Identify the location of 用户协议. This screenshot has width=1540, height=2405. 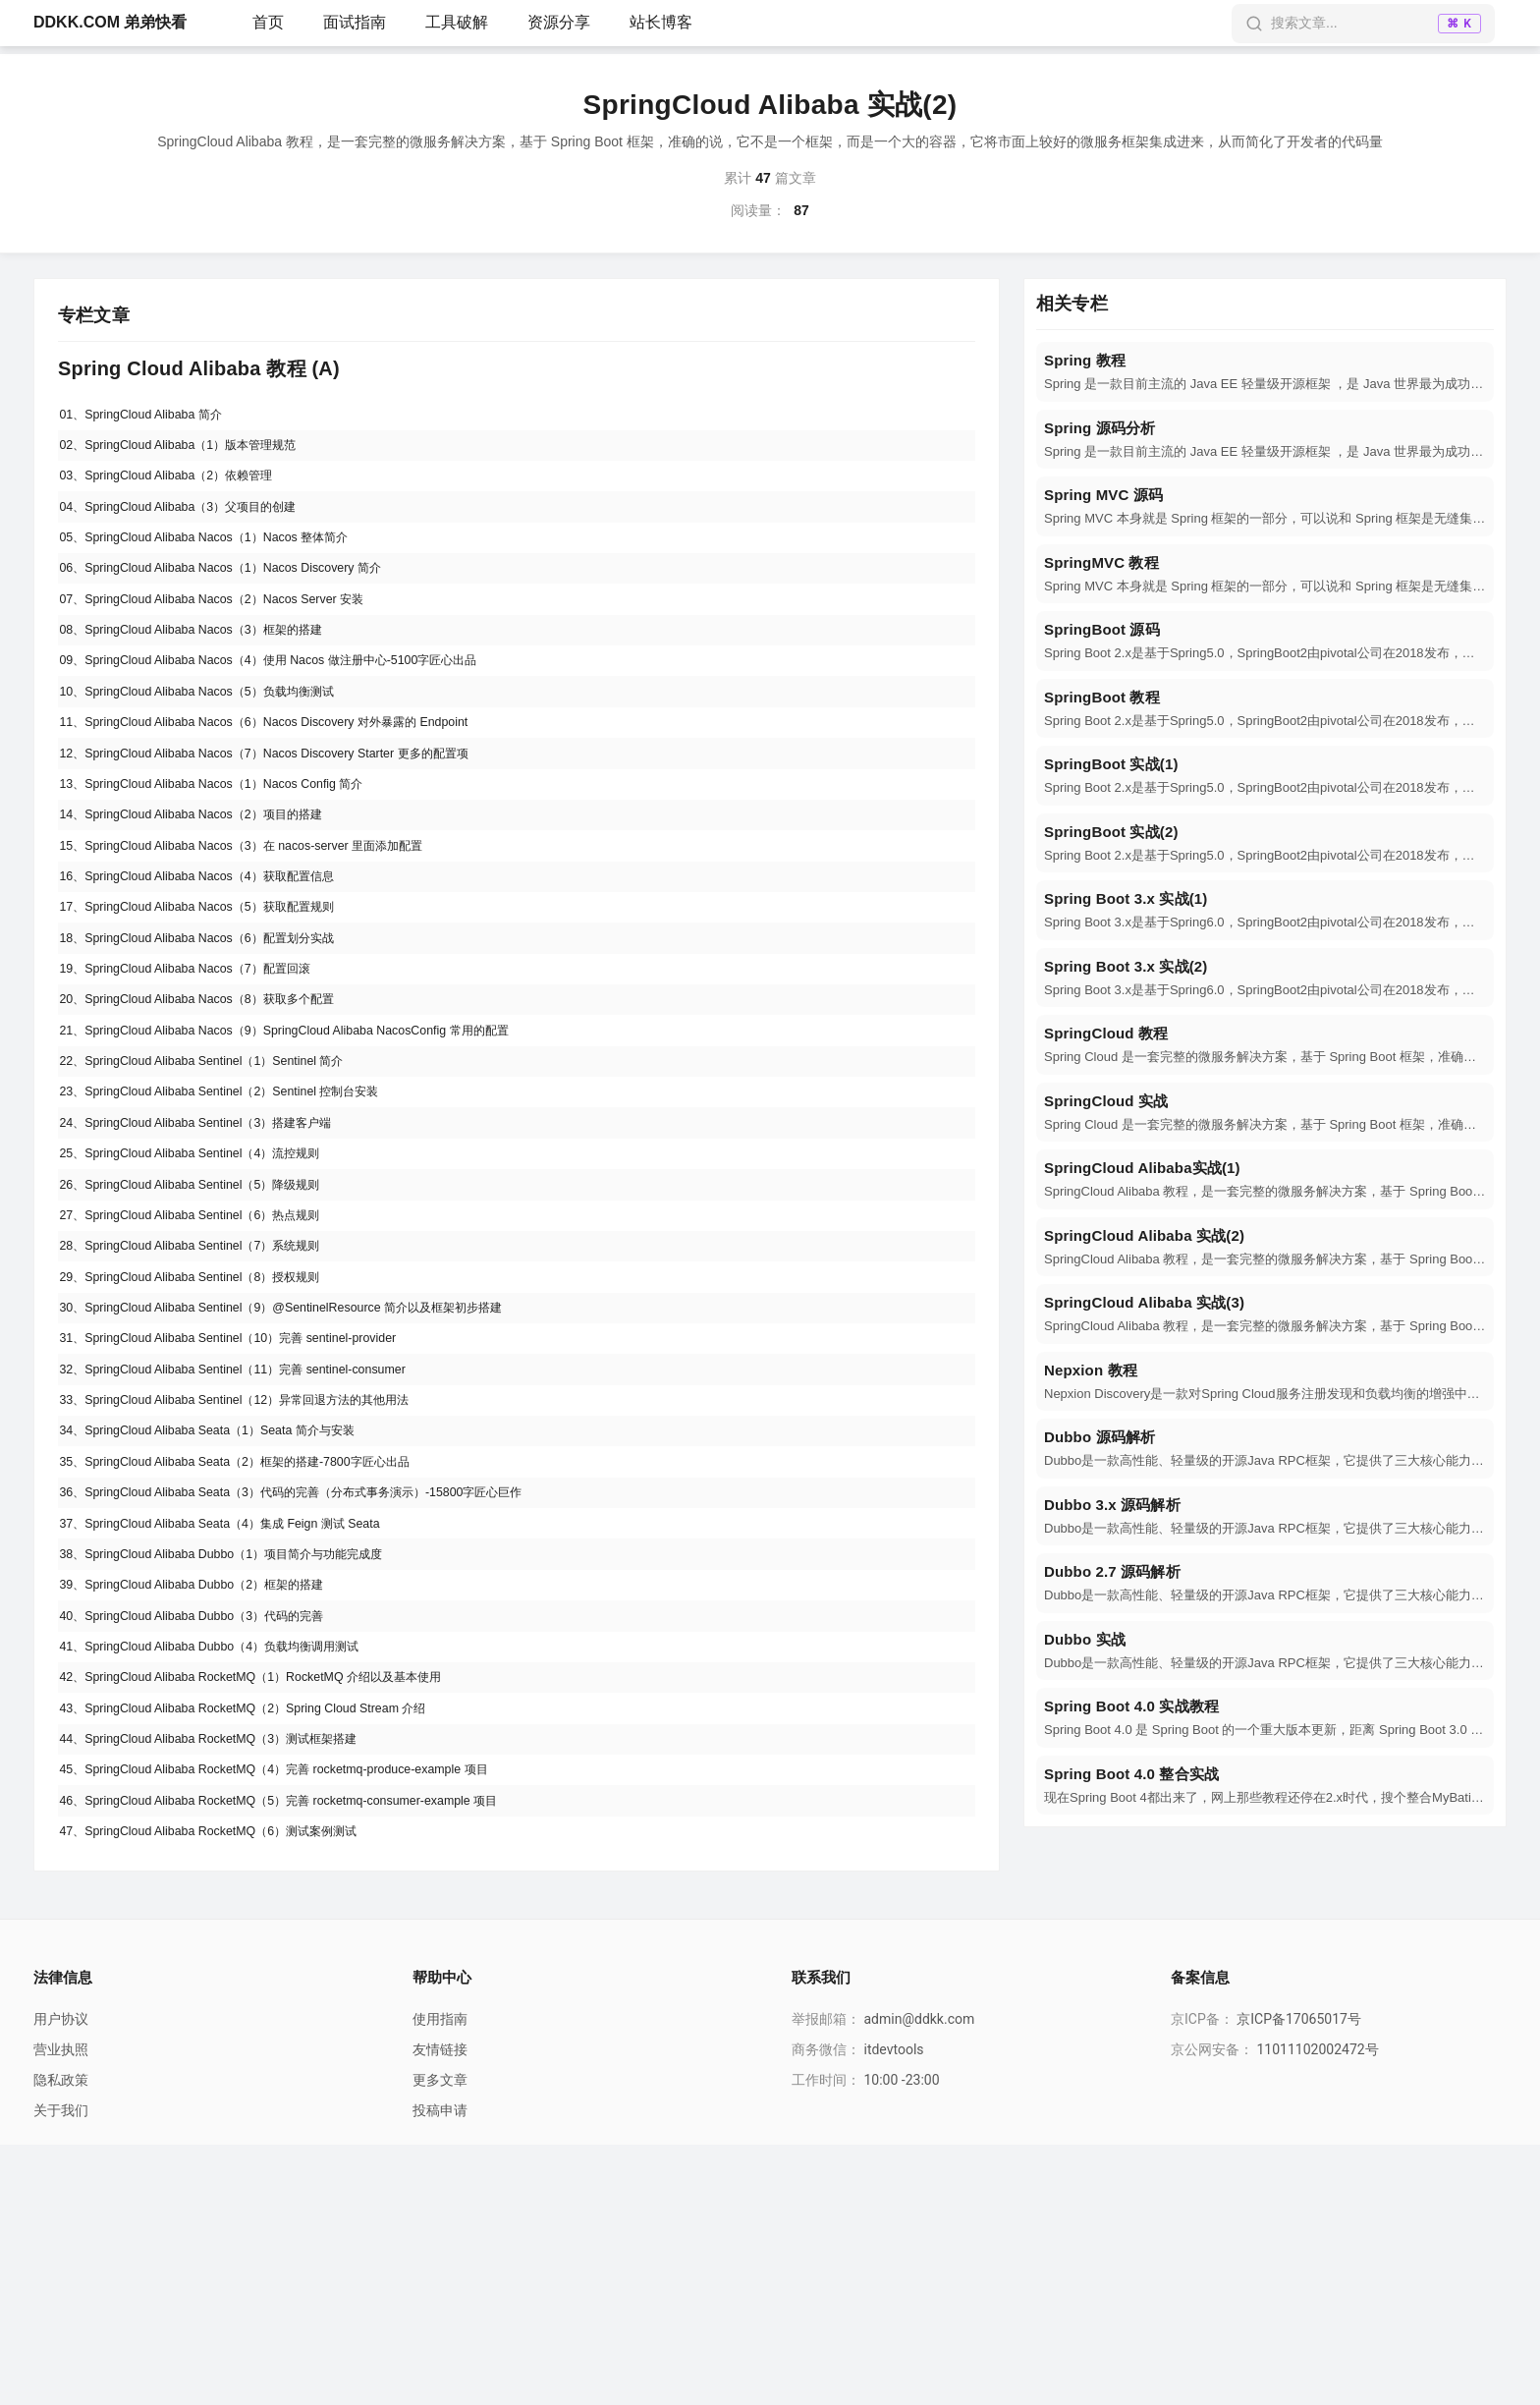
(60, 2279).